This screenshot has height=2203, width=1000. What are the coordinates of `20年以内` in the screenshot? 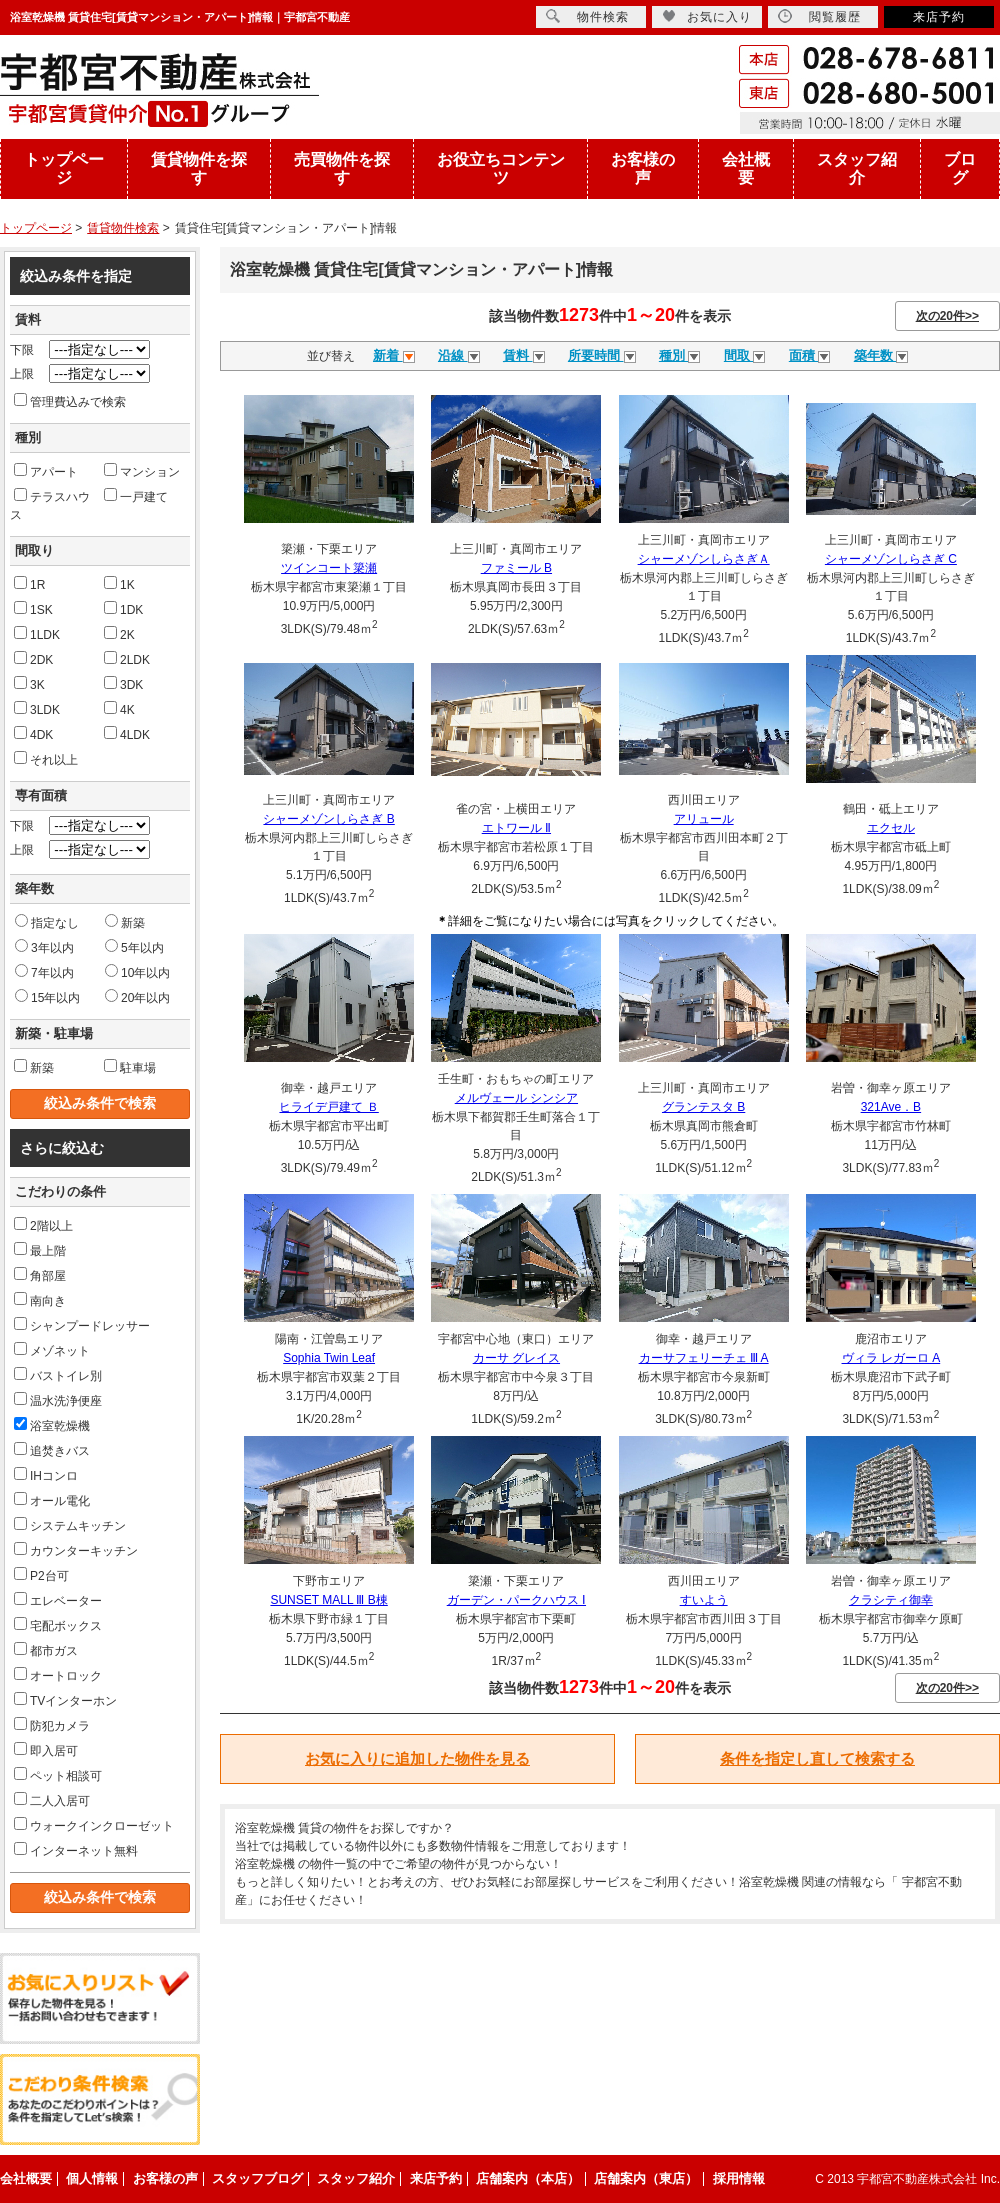 It's located at (137, 997).